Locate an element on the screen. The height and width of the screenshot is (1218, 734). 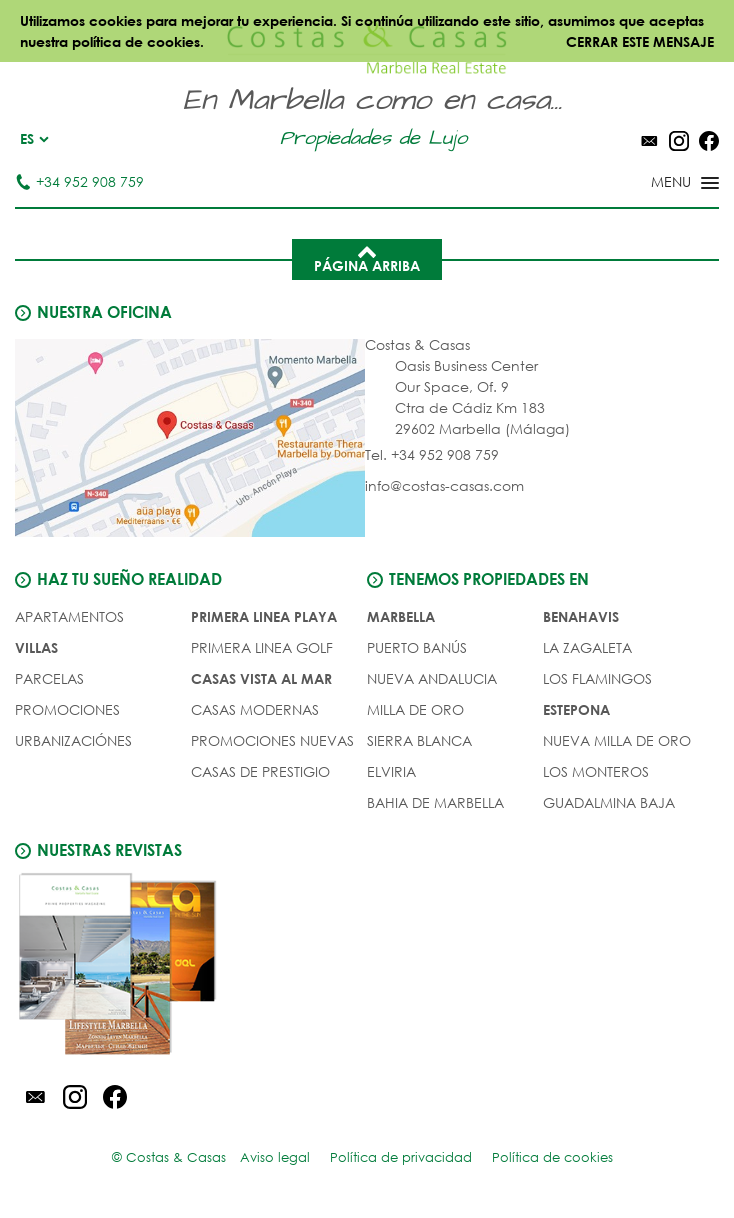
Política de privacidad is located at coordinates (401, 1157).